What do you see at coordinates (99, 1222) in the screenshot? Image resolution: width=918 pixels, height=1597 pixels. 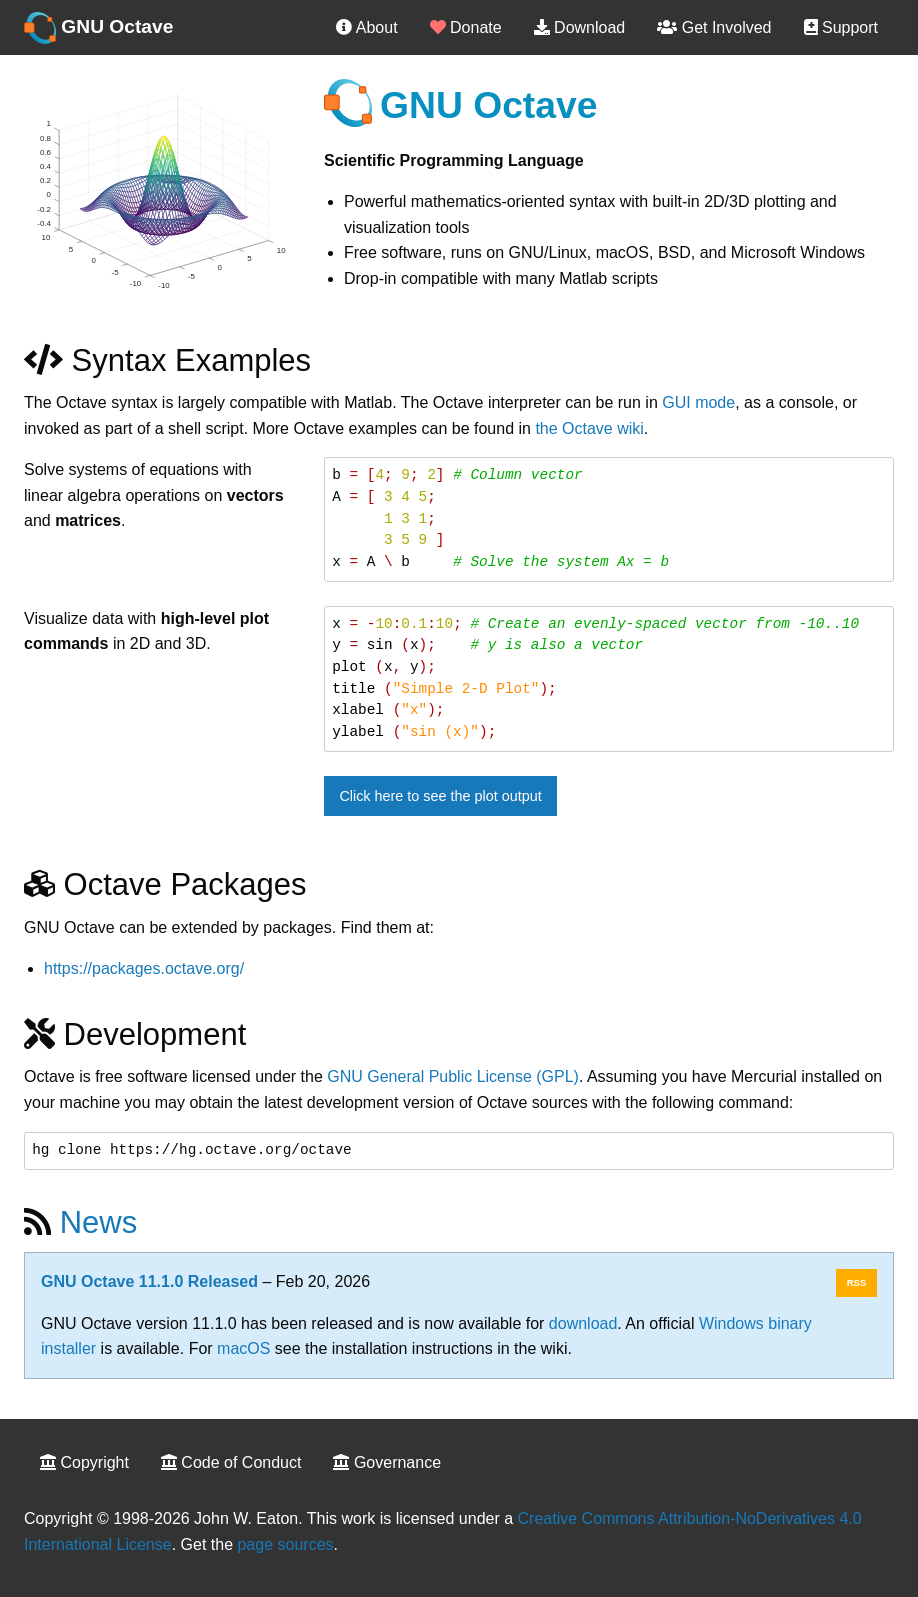 I see `News` at bounding box center [99, 1222].